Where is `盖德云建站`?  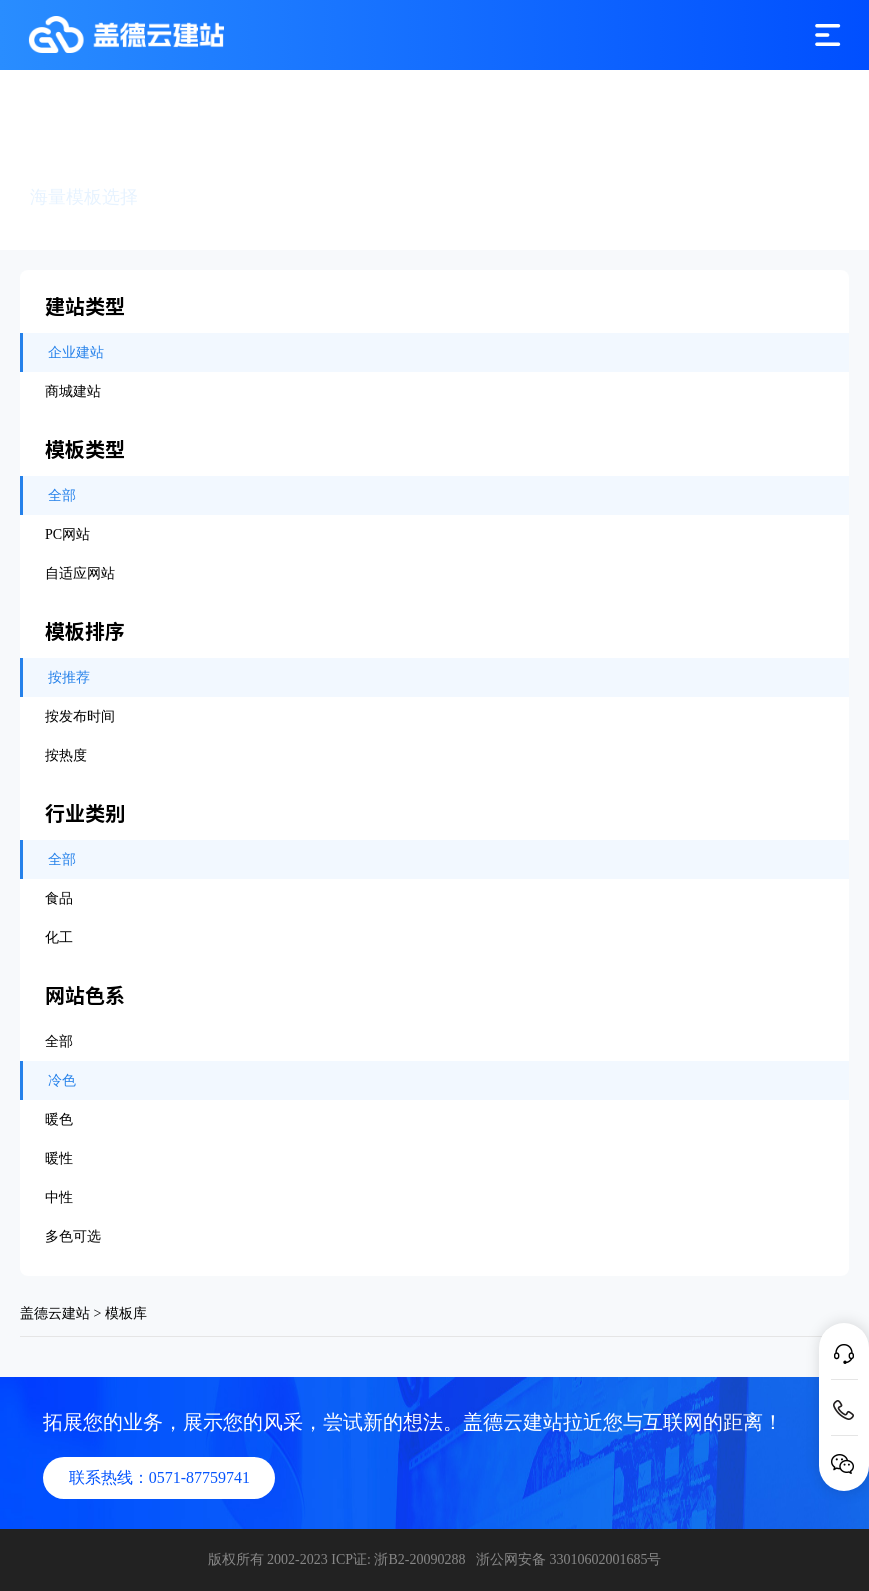 盖德云建站 is located at coordinates (55, 1313).